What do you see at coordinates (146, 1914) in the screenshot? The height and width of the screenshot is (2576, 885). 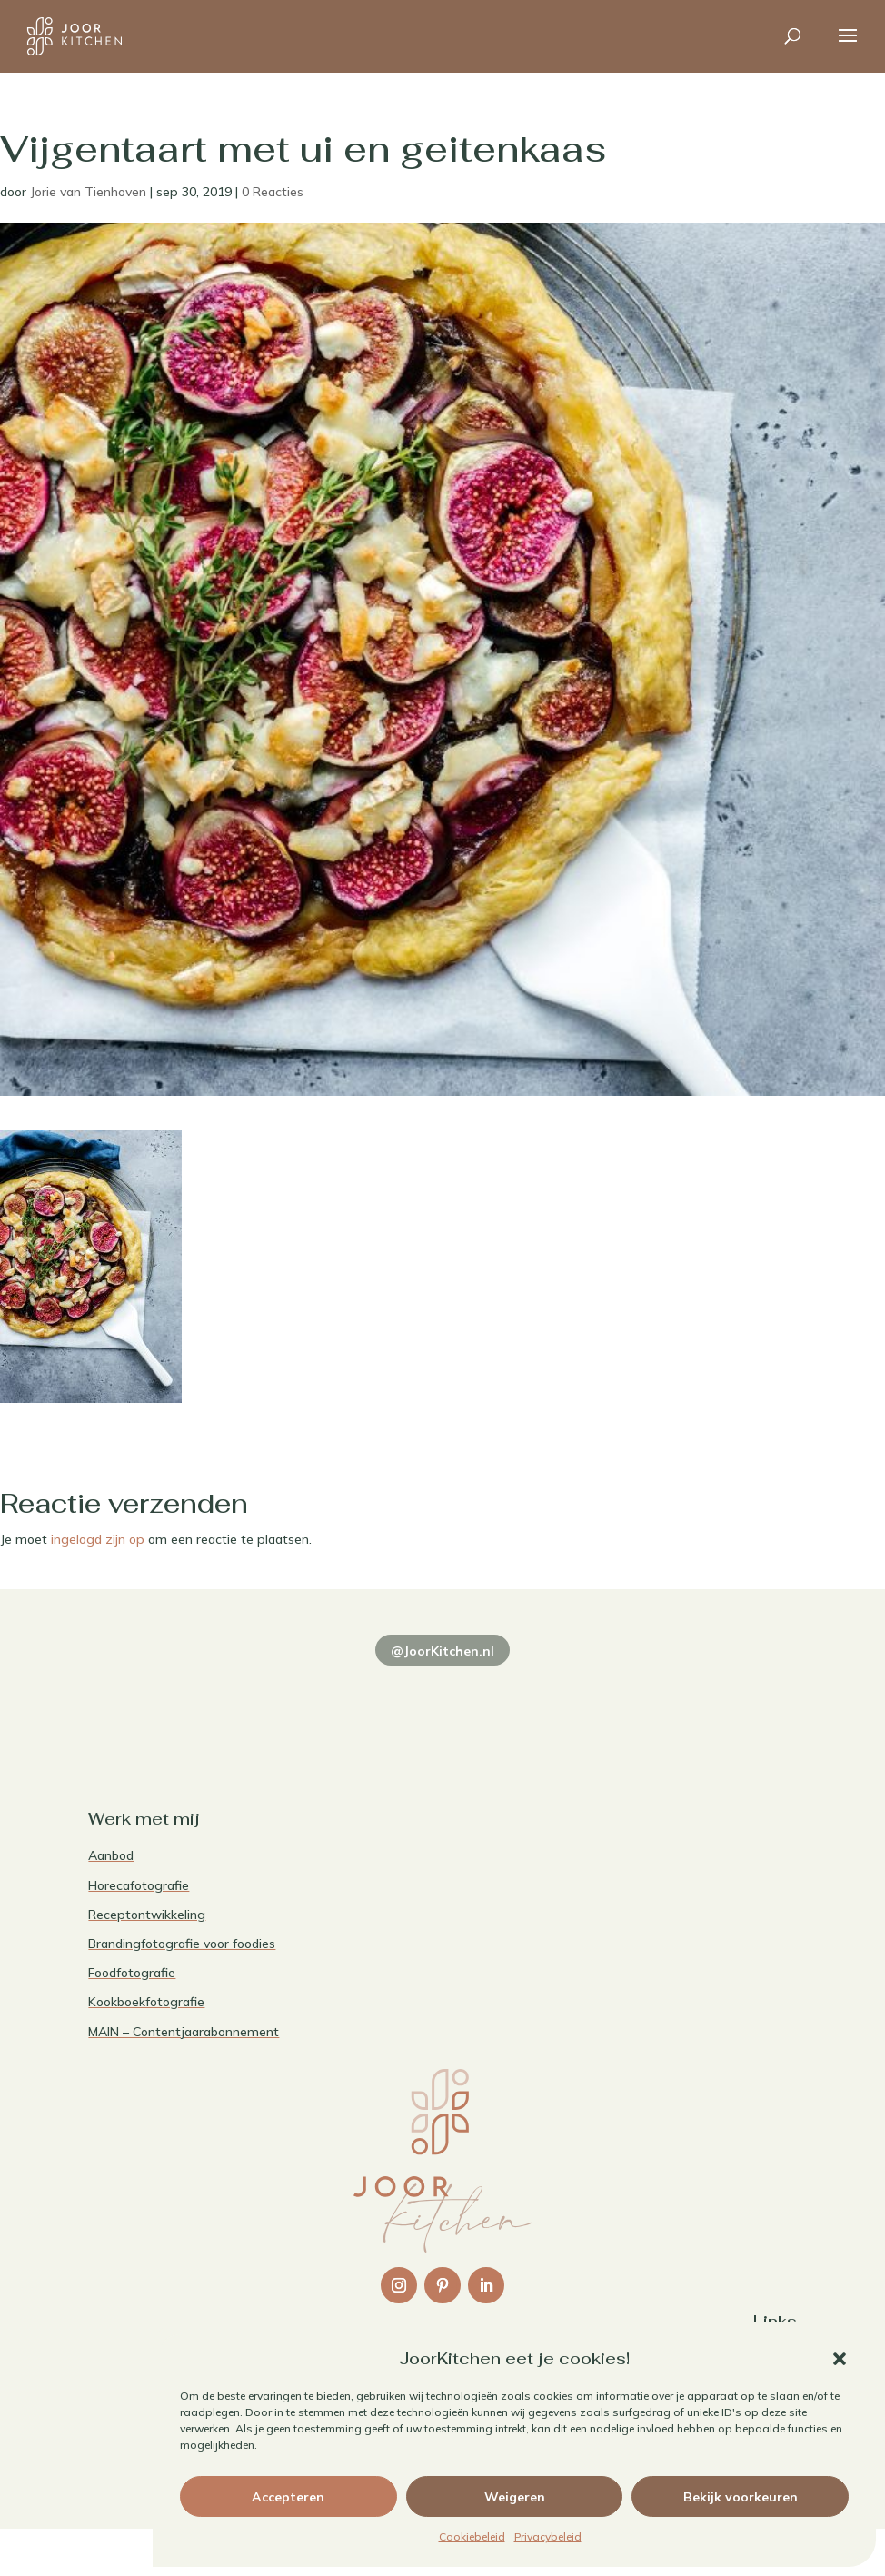 I see `Receptontwikkeling` at bounding box center [146, 1914].